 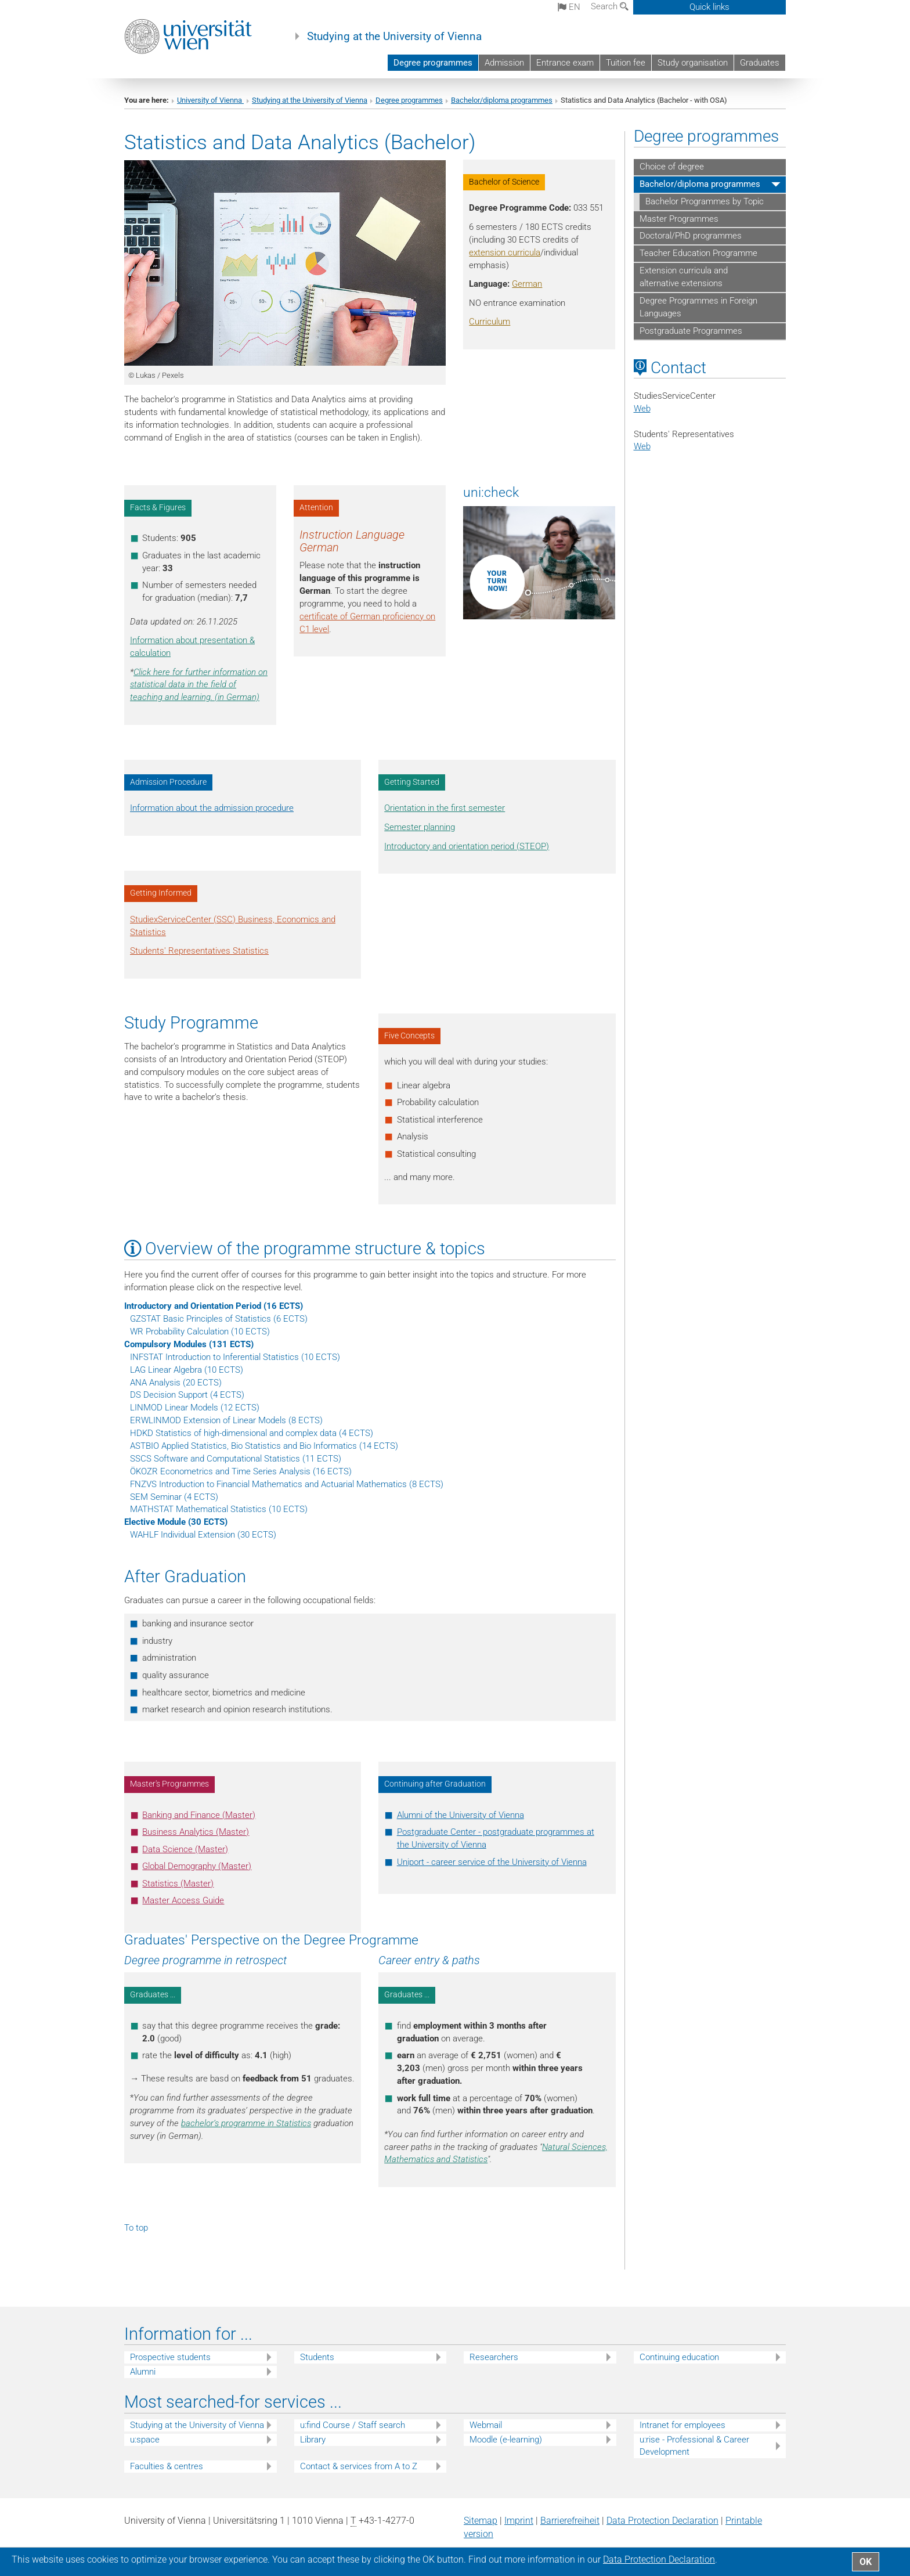 What do you see at coordinates (219, 1319) in the screenshot?
I see `GZSTAT Basic Principles of Statistics (6 ECTS)` at bounding box center [219, 1319].